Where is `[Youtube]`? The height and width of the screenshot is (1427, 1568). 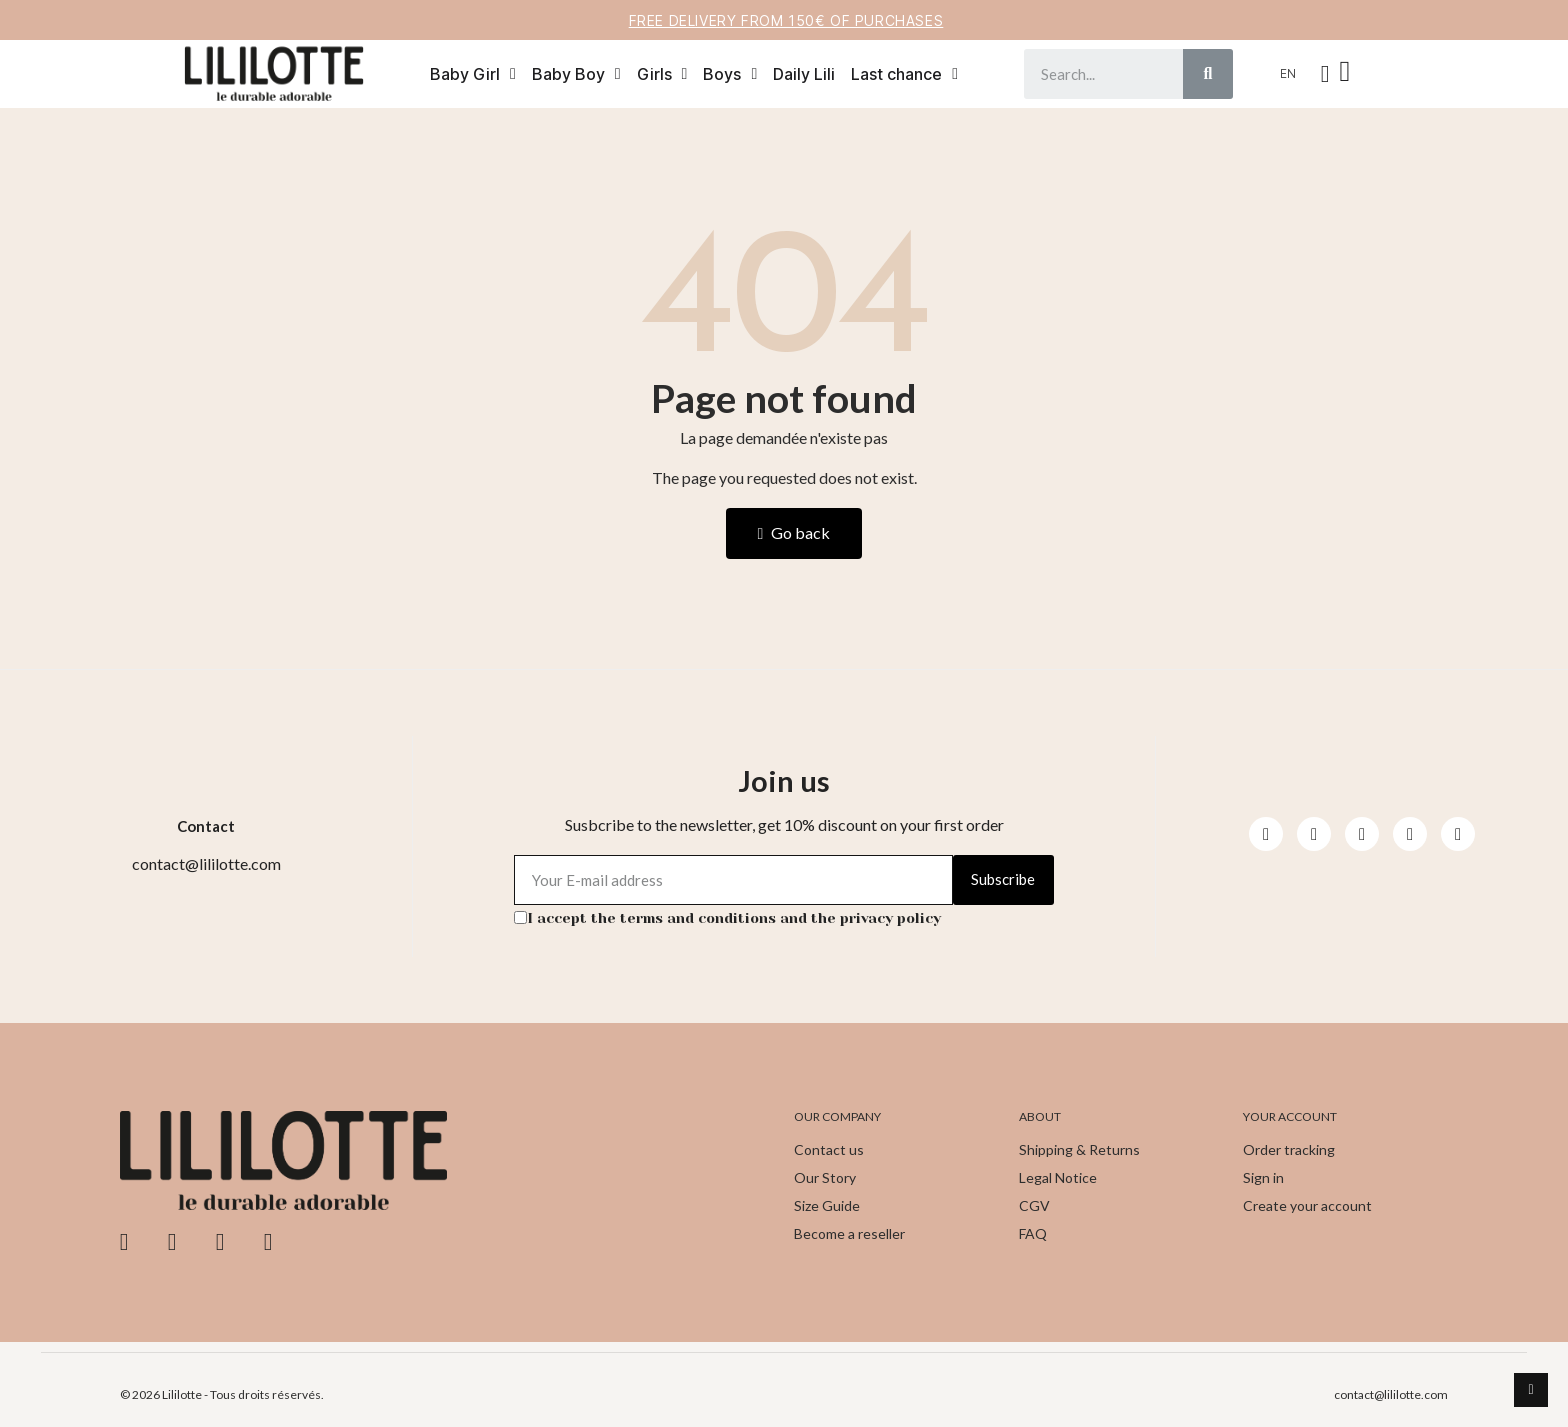 [Youtube] is located at coordinates (1362, 834).